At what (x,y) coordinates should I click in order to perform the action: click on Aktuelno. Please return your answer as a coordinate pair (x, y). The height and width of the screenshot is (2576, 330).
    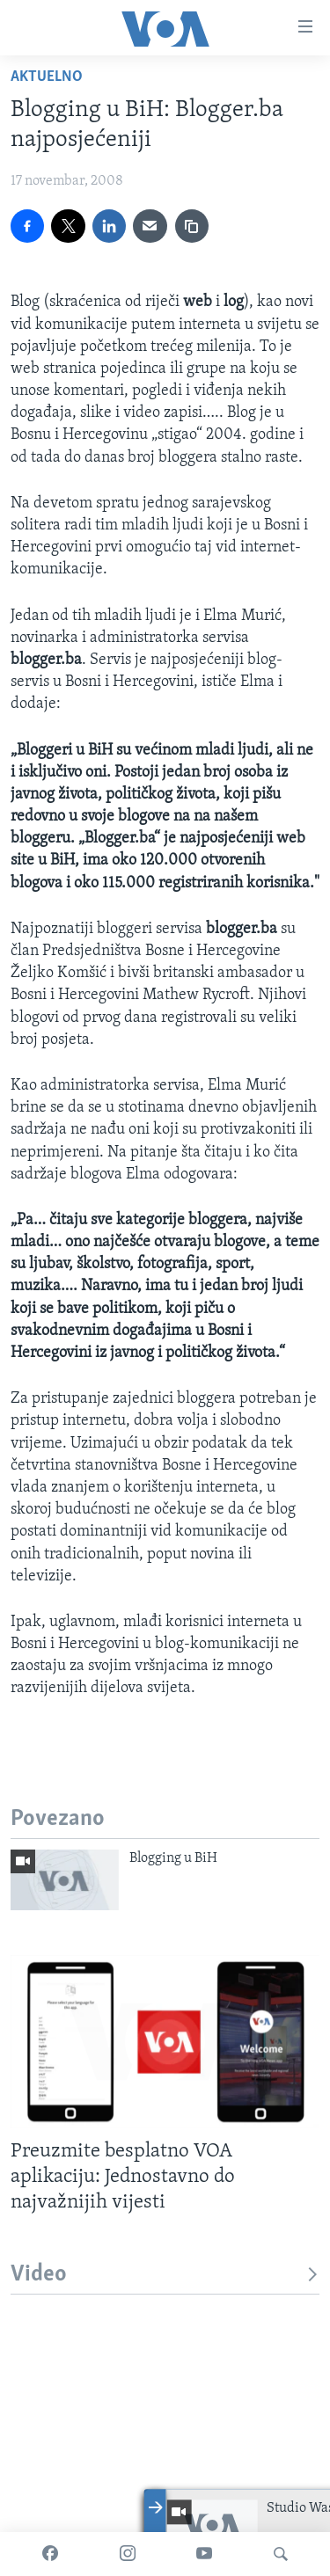
    Looking at the image, I should click on (47, 77).